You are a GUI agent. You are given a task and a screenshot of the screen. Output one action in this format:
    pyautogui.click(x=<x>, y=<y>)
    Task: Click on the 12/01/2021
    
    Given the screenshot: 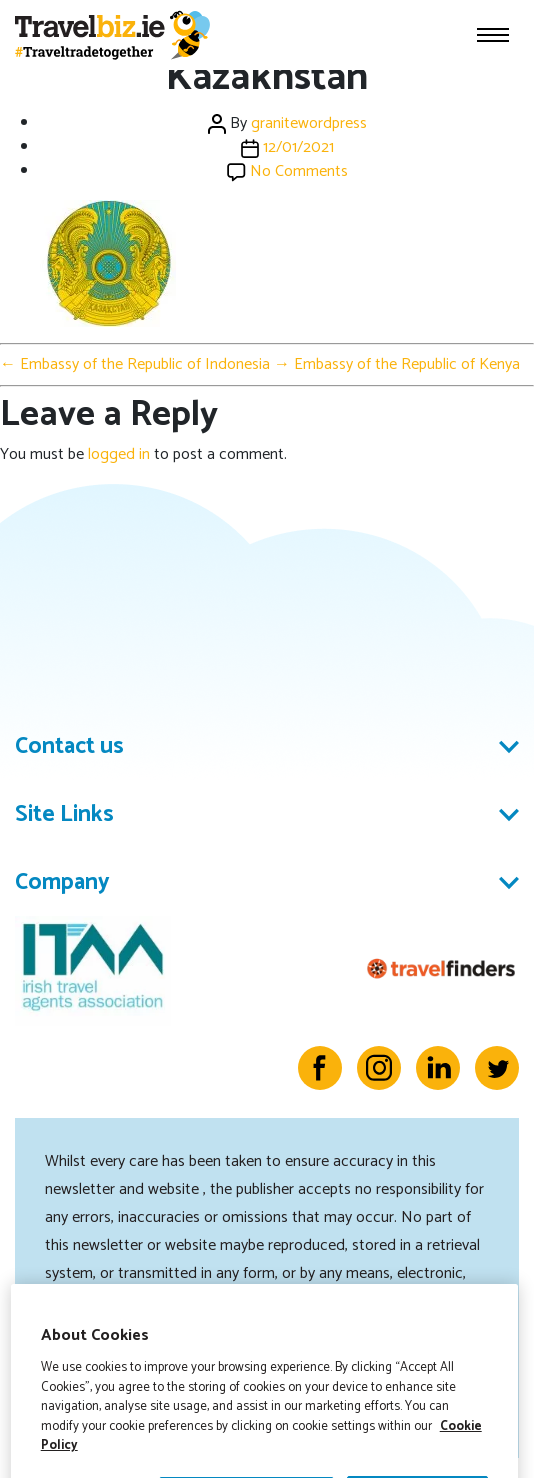 What is the action you would take?
    pyautogui.click(x=298, y=147)
    